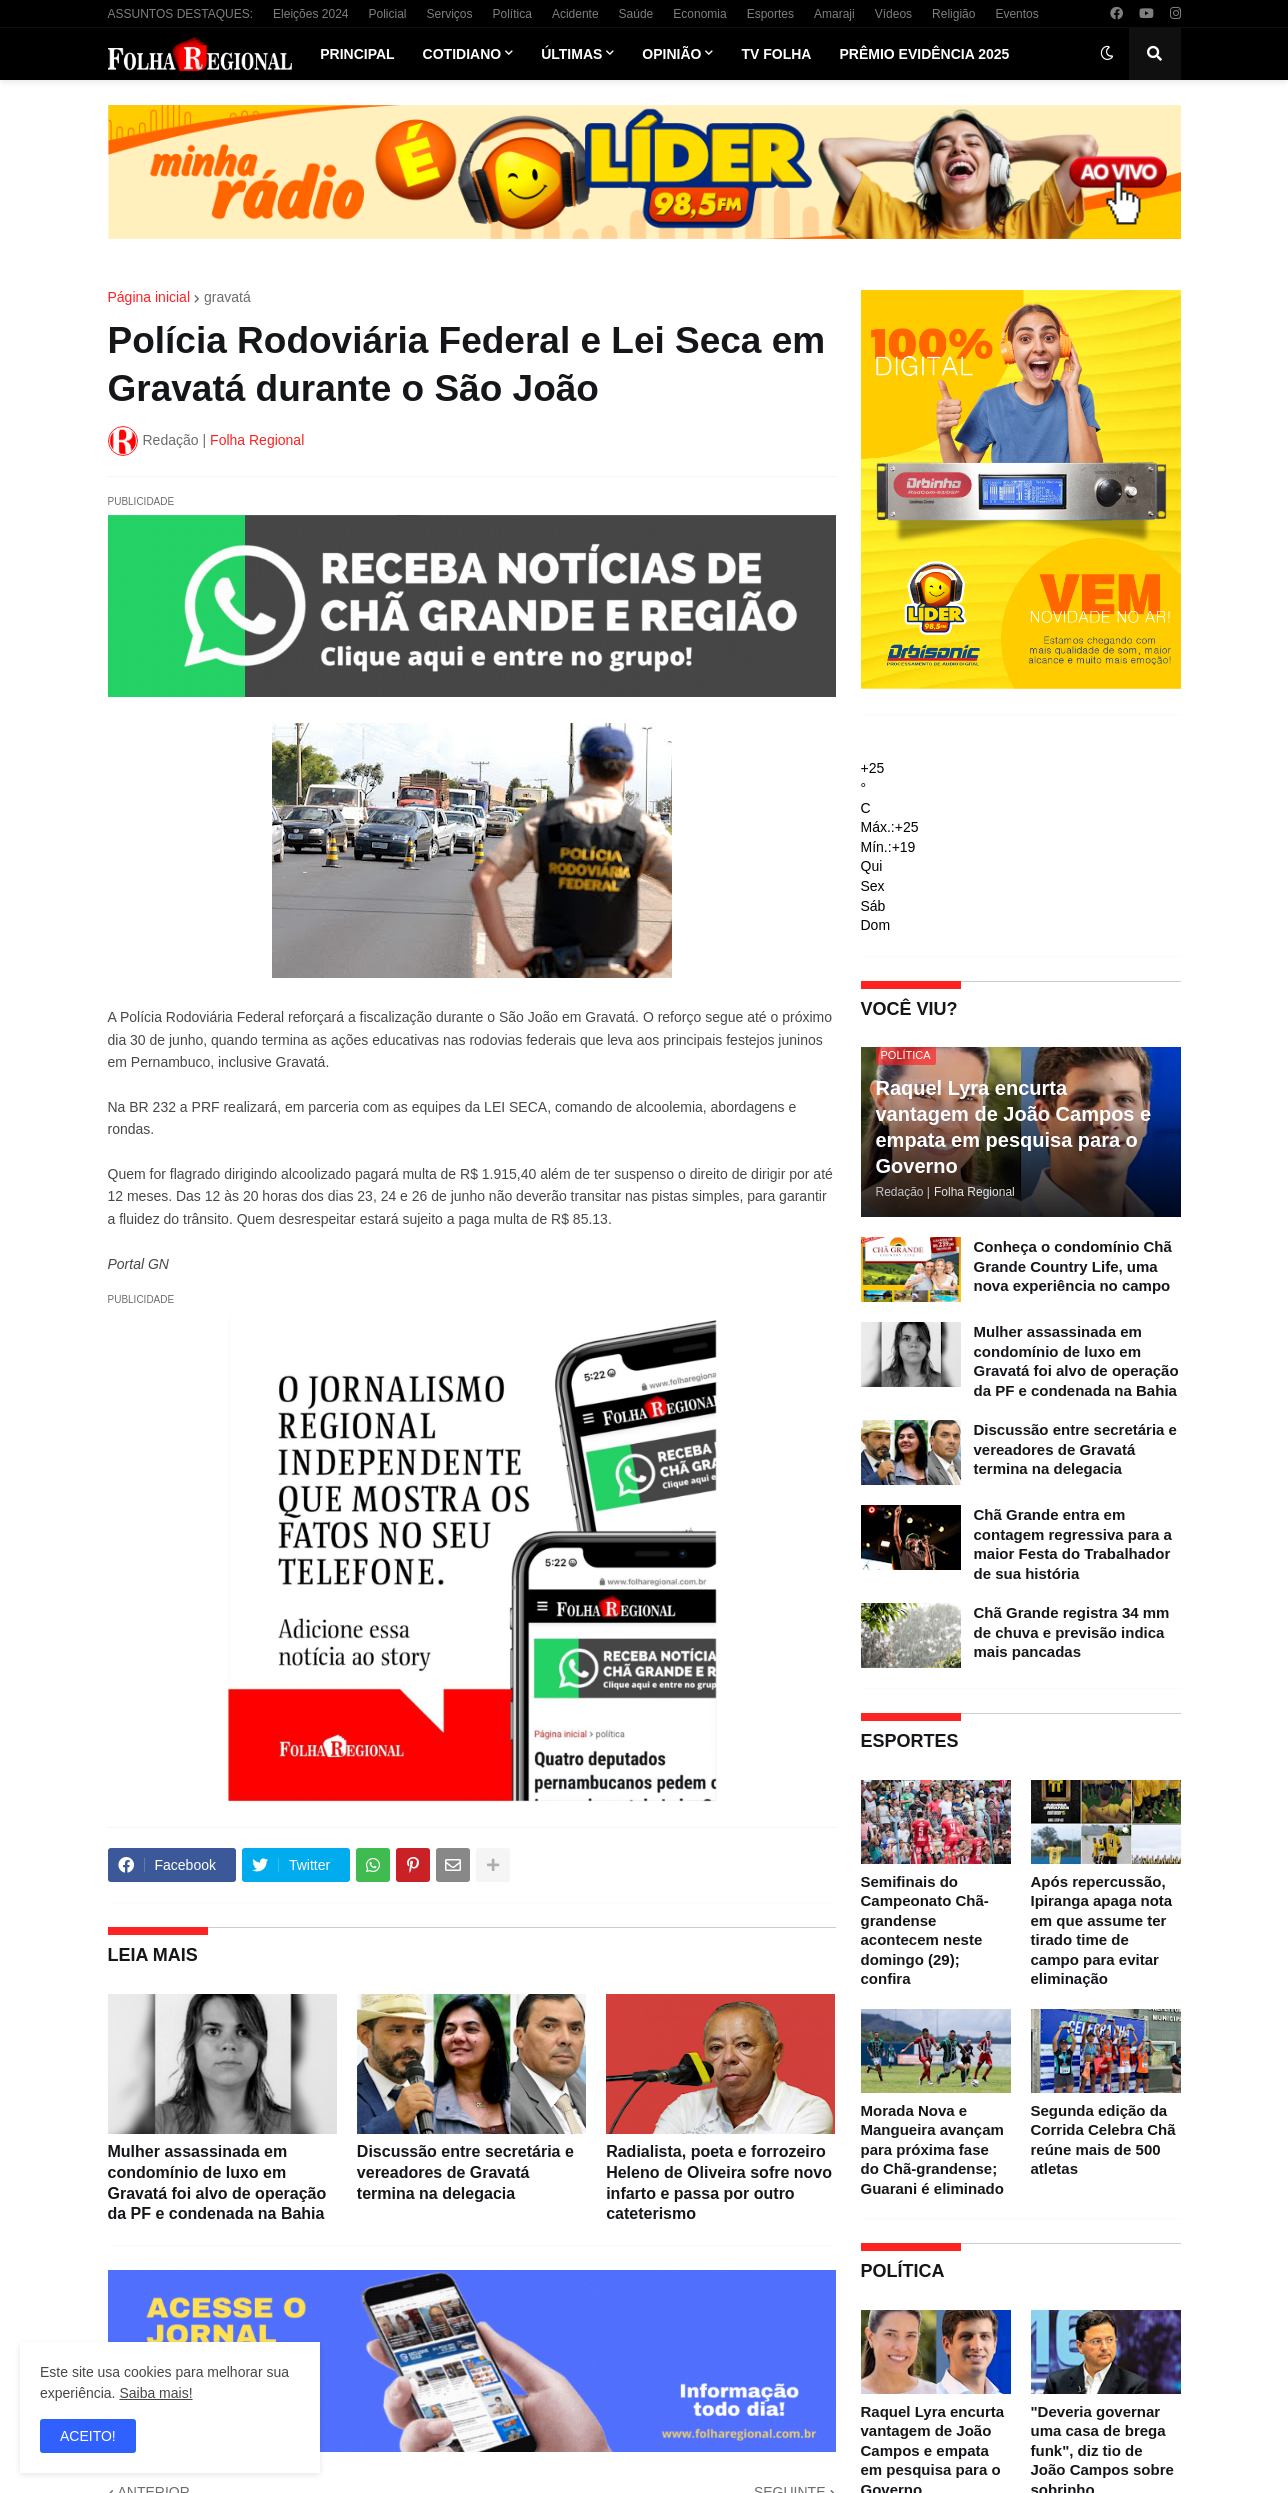  What do you see at coordinates (1072, 1632) in the screenshot?
I see `Chã Grande registra 34 mm de chuva e previsão indica mais pancadas` at bounding box center [1072, 1632].